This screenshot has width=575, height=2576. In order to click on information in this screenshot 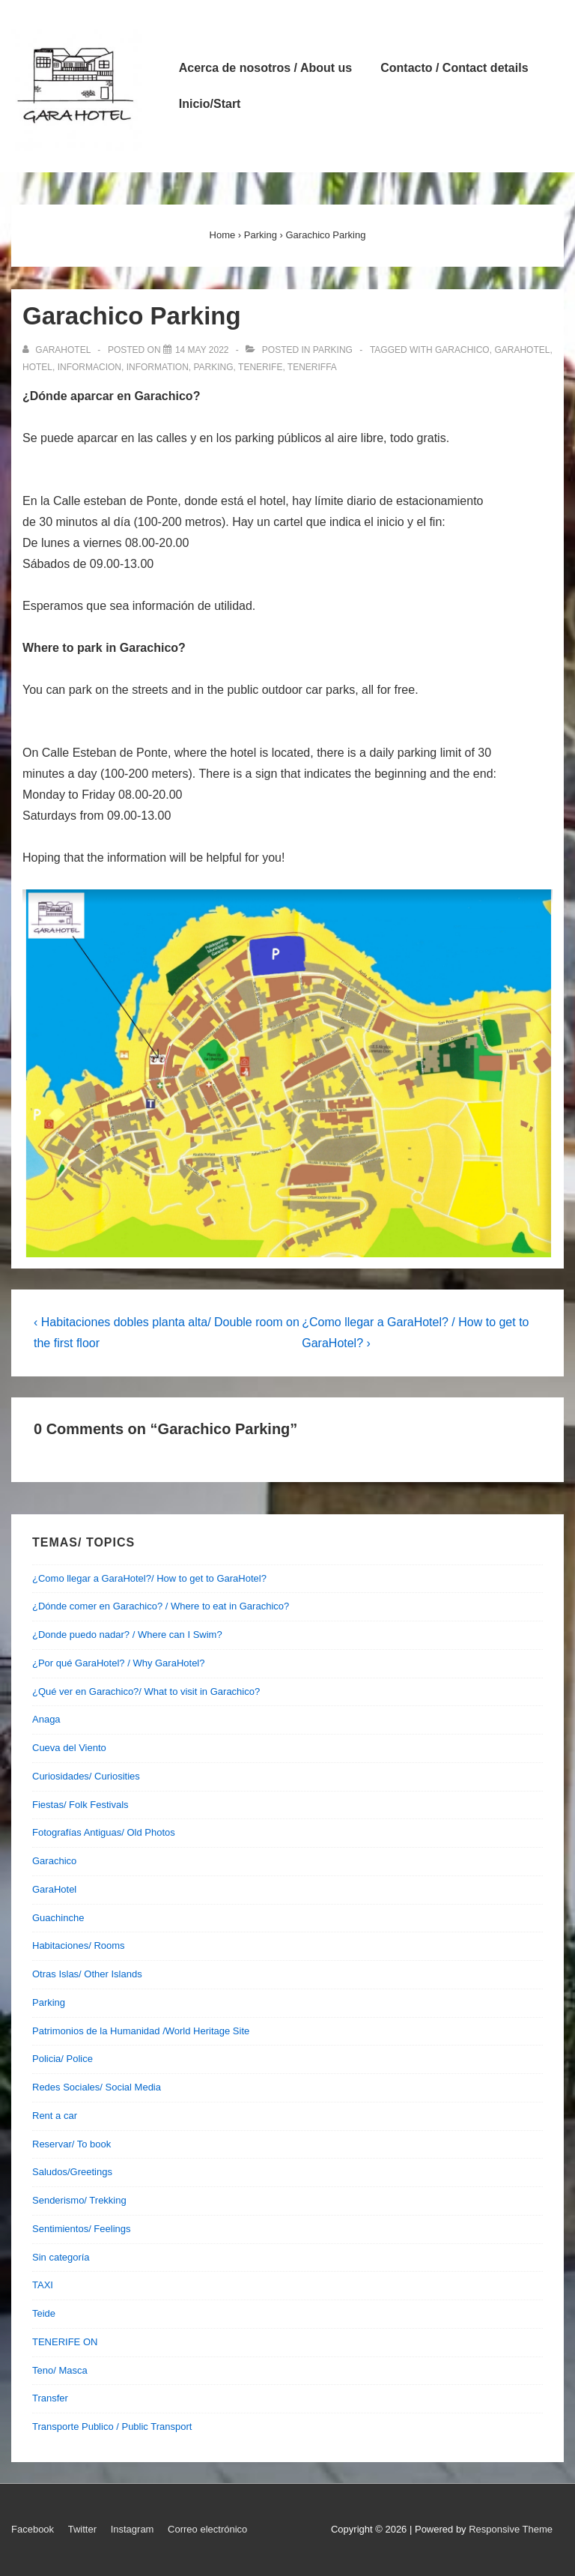, I will do `click(158, 367)`.